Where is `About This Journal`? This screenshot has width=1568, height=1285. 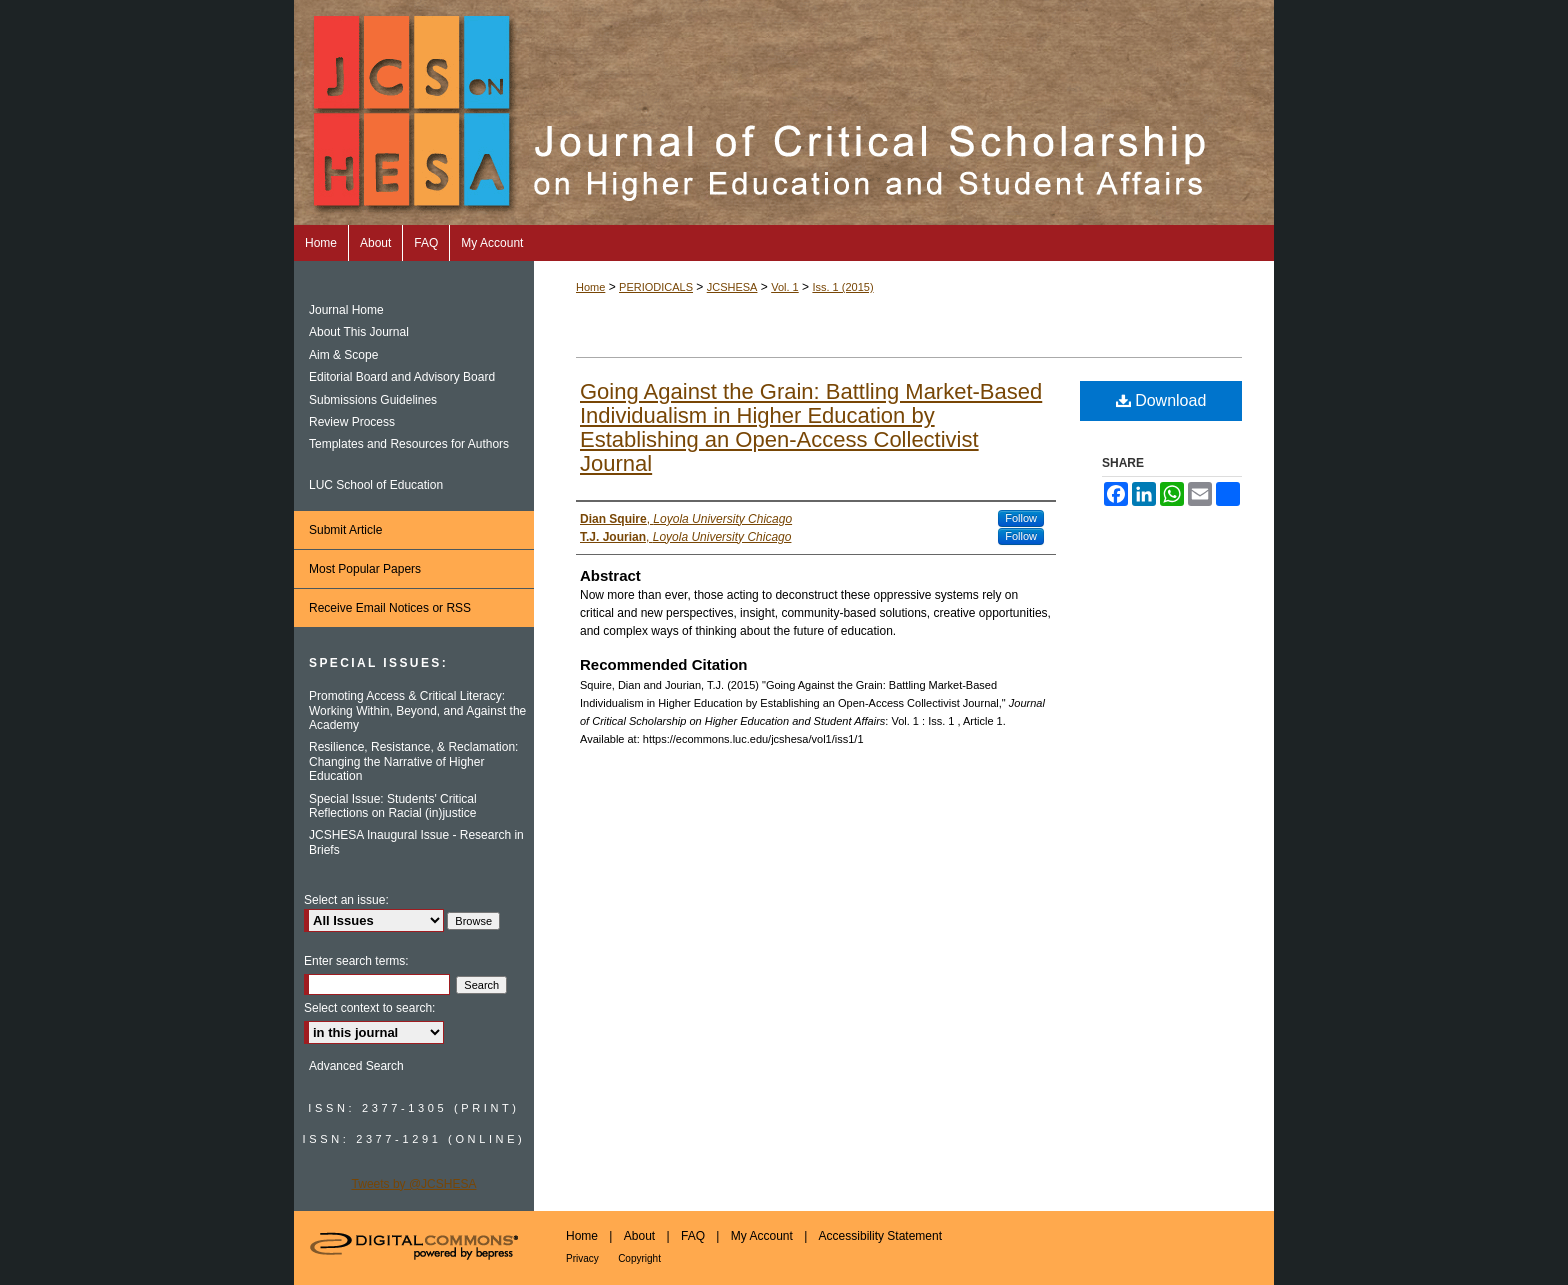 About This Journal is located at coordinates (359, 332).